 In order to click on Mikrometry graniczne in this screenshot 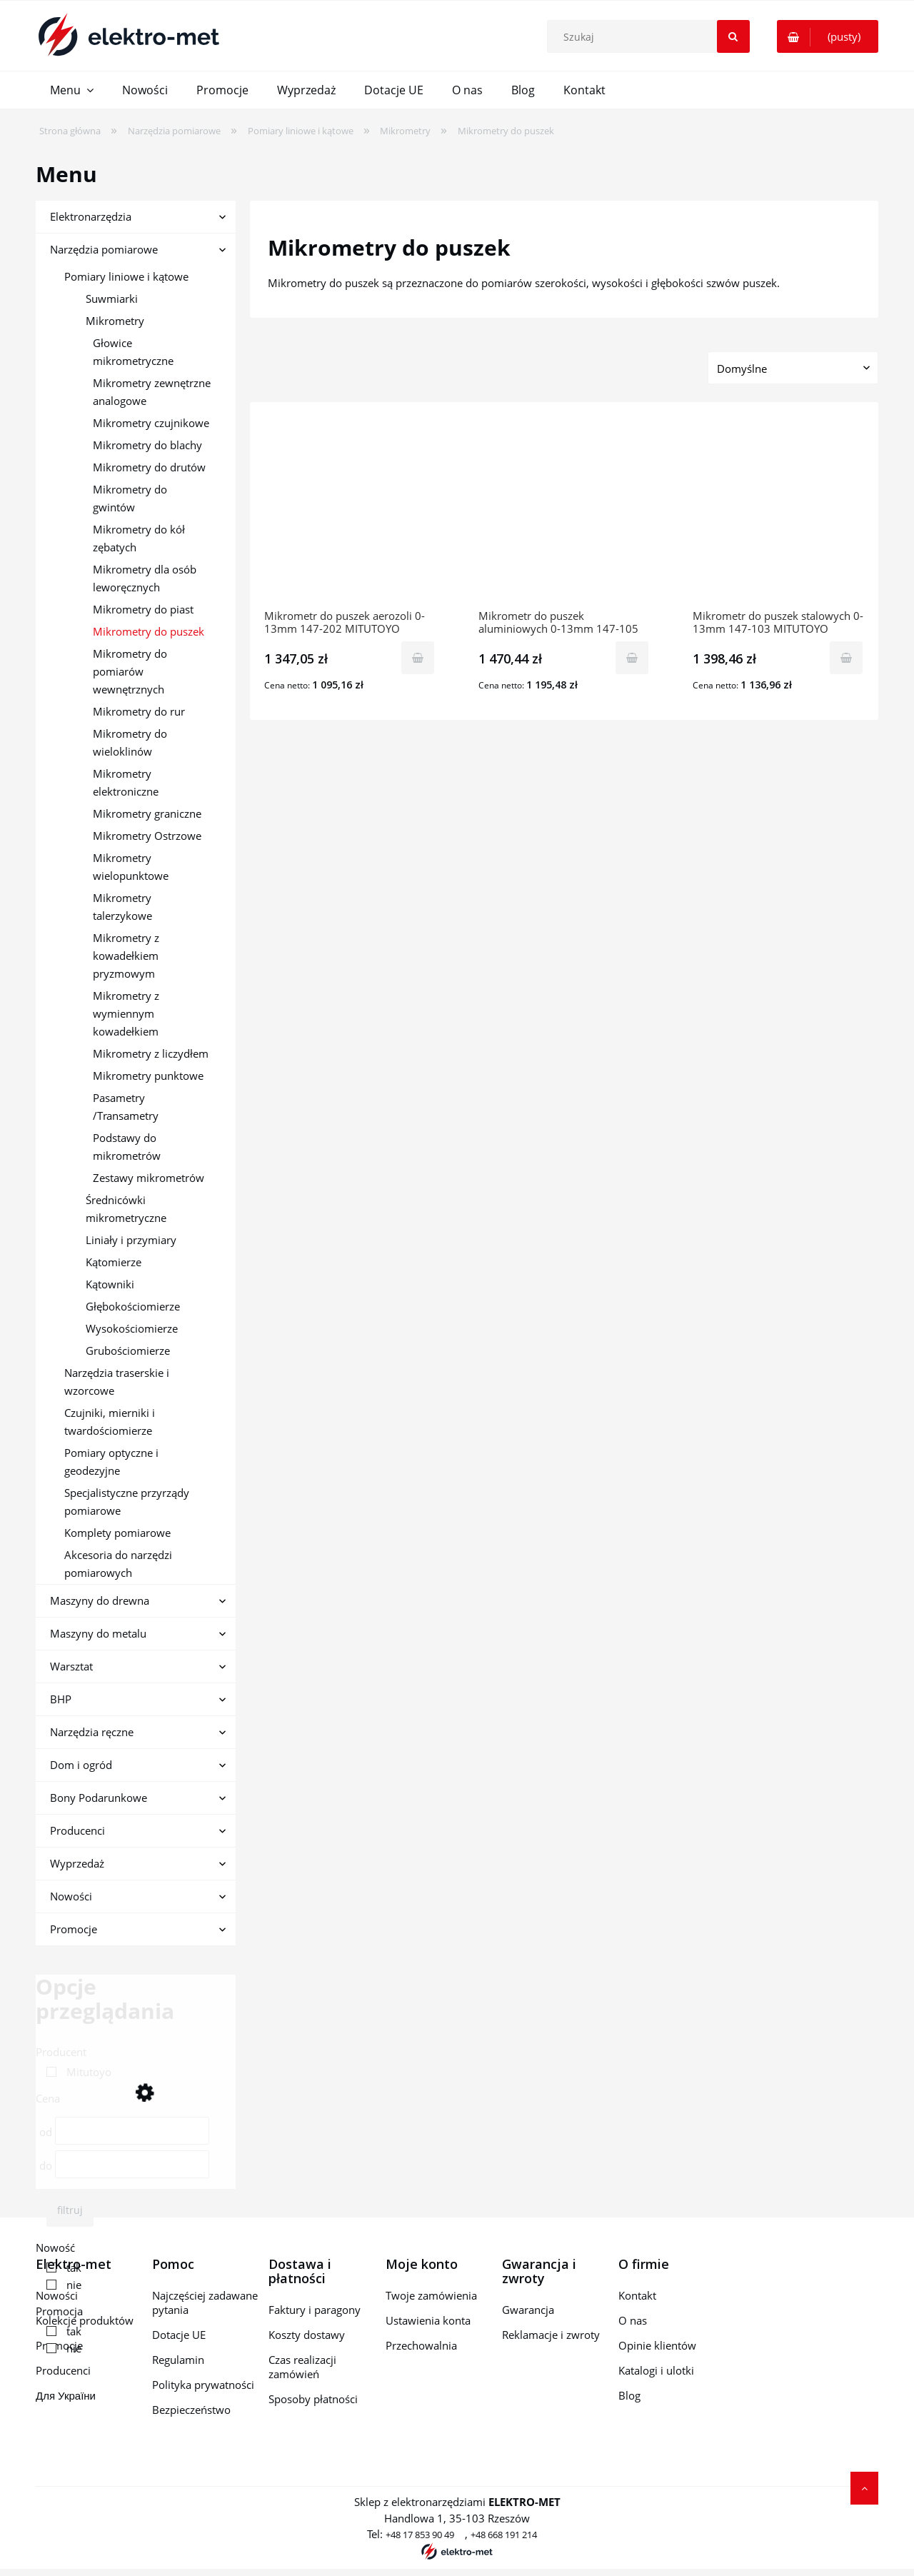, I will do `click(147, 813)`.